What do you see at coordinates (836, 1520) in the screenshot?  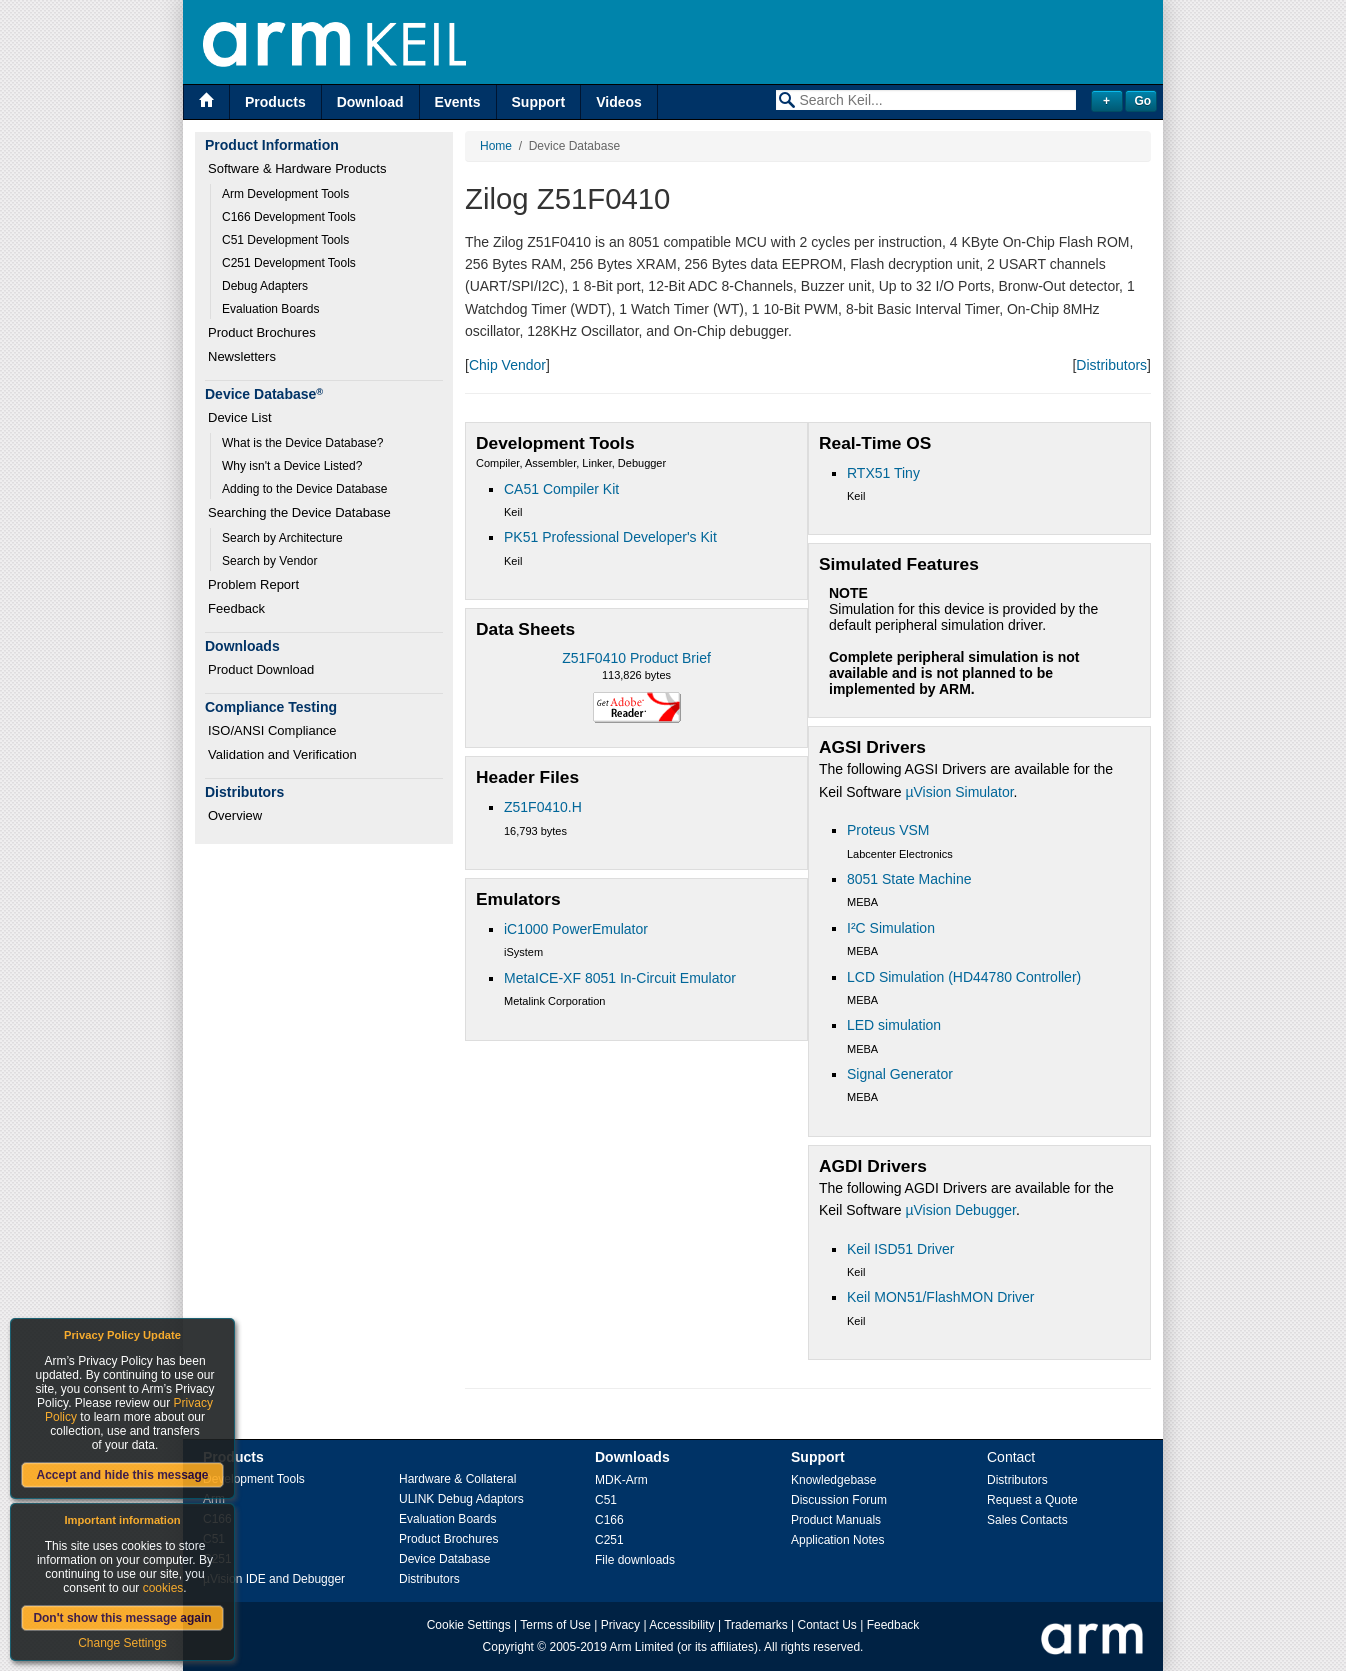 I see `Product Manuals` at bounding box center [836, 1520].